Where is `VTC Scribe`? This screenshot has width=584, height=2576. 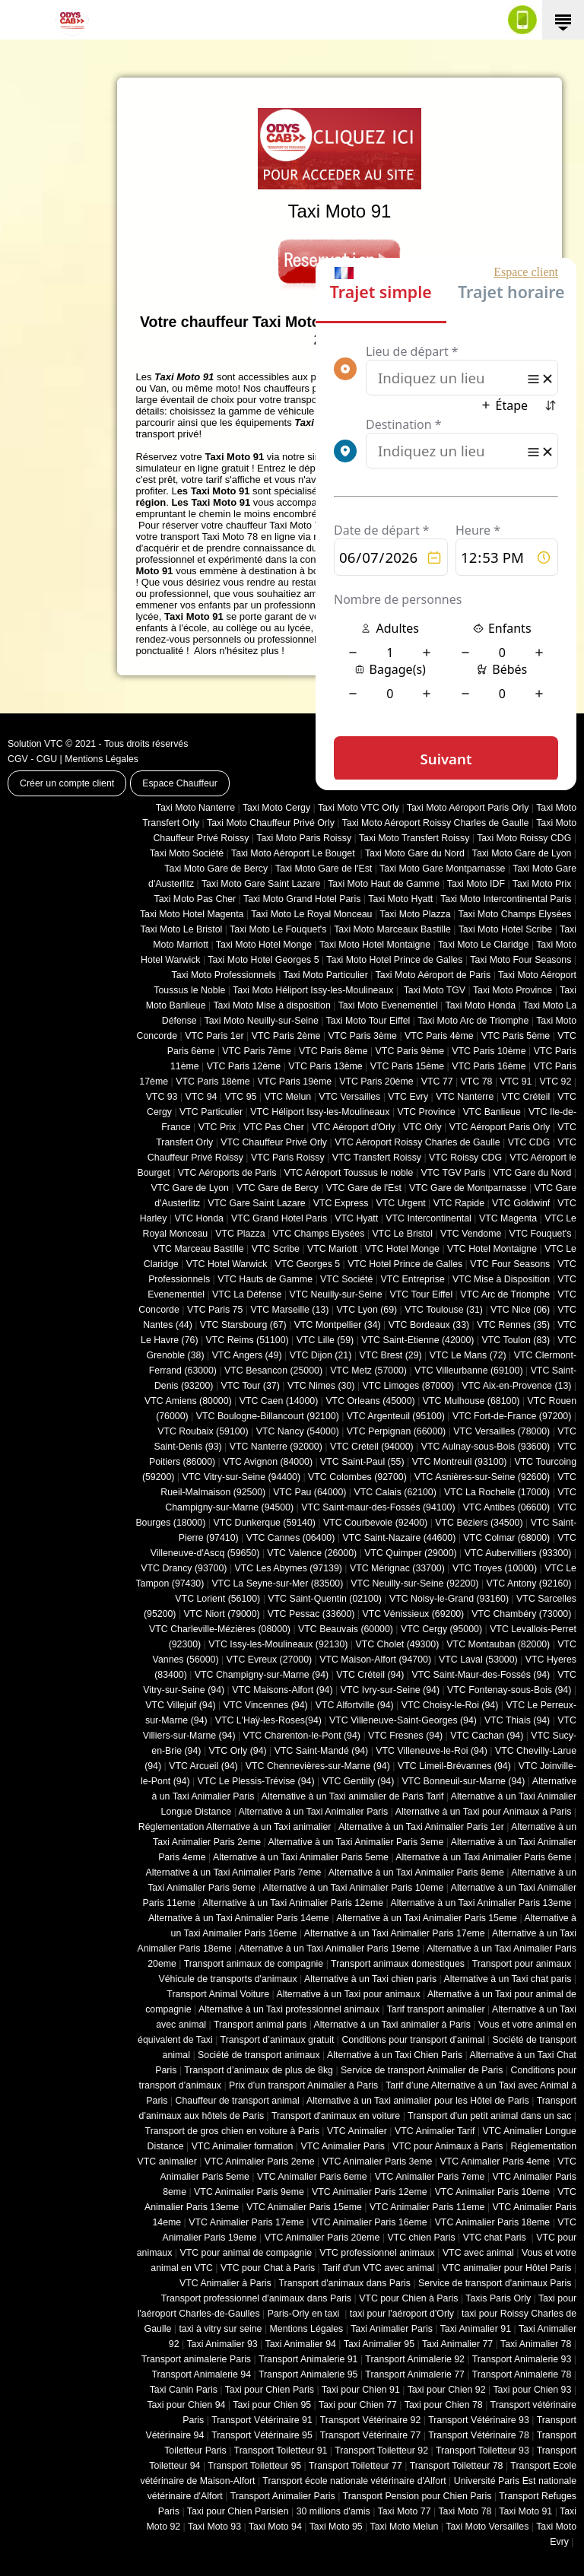 VTC Scribe is located at coordinates (276, 1249).